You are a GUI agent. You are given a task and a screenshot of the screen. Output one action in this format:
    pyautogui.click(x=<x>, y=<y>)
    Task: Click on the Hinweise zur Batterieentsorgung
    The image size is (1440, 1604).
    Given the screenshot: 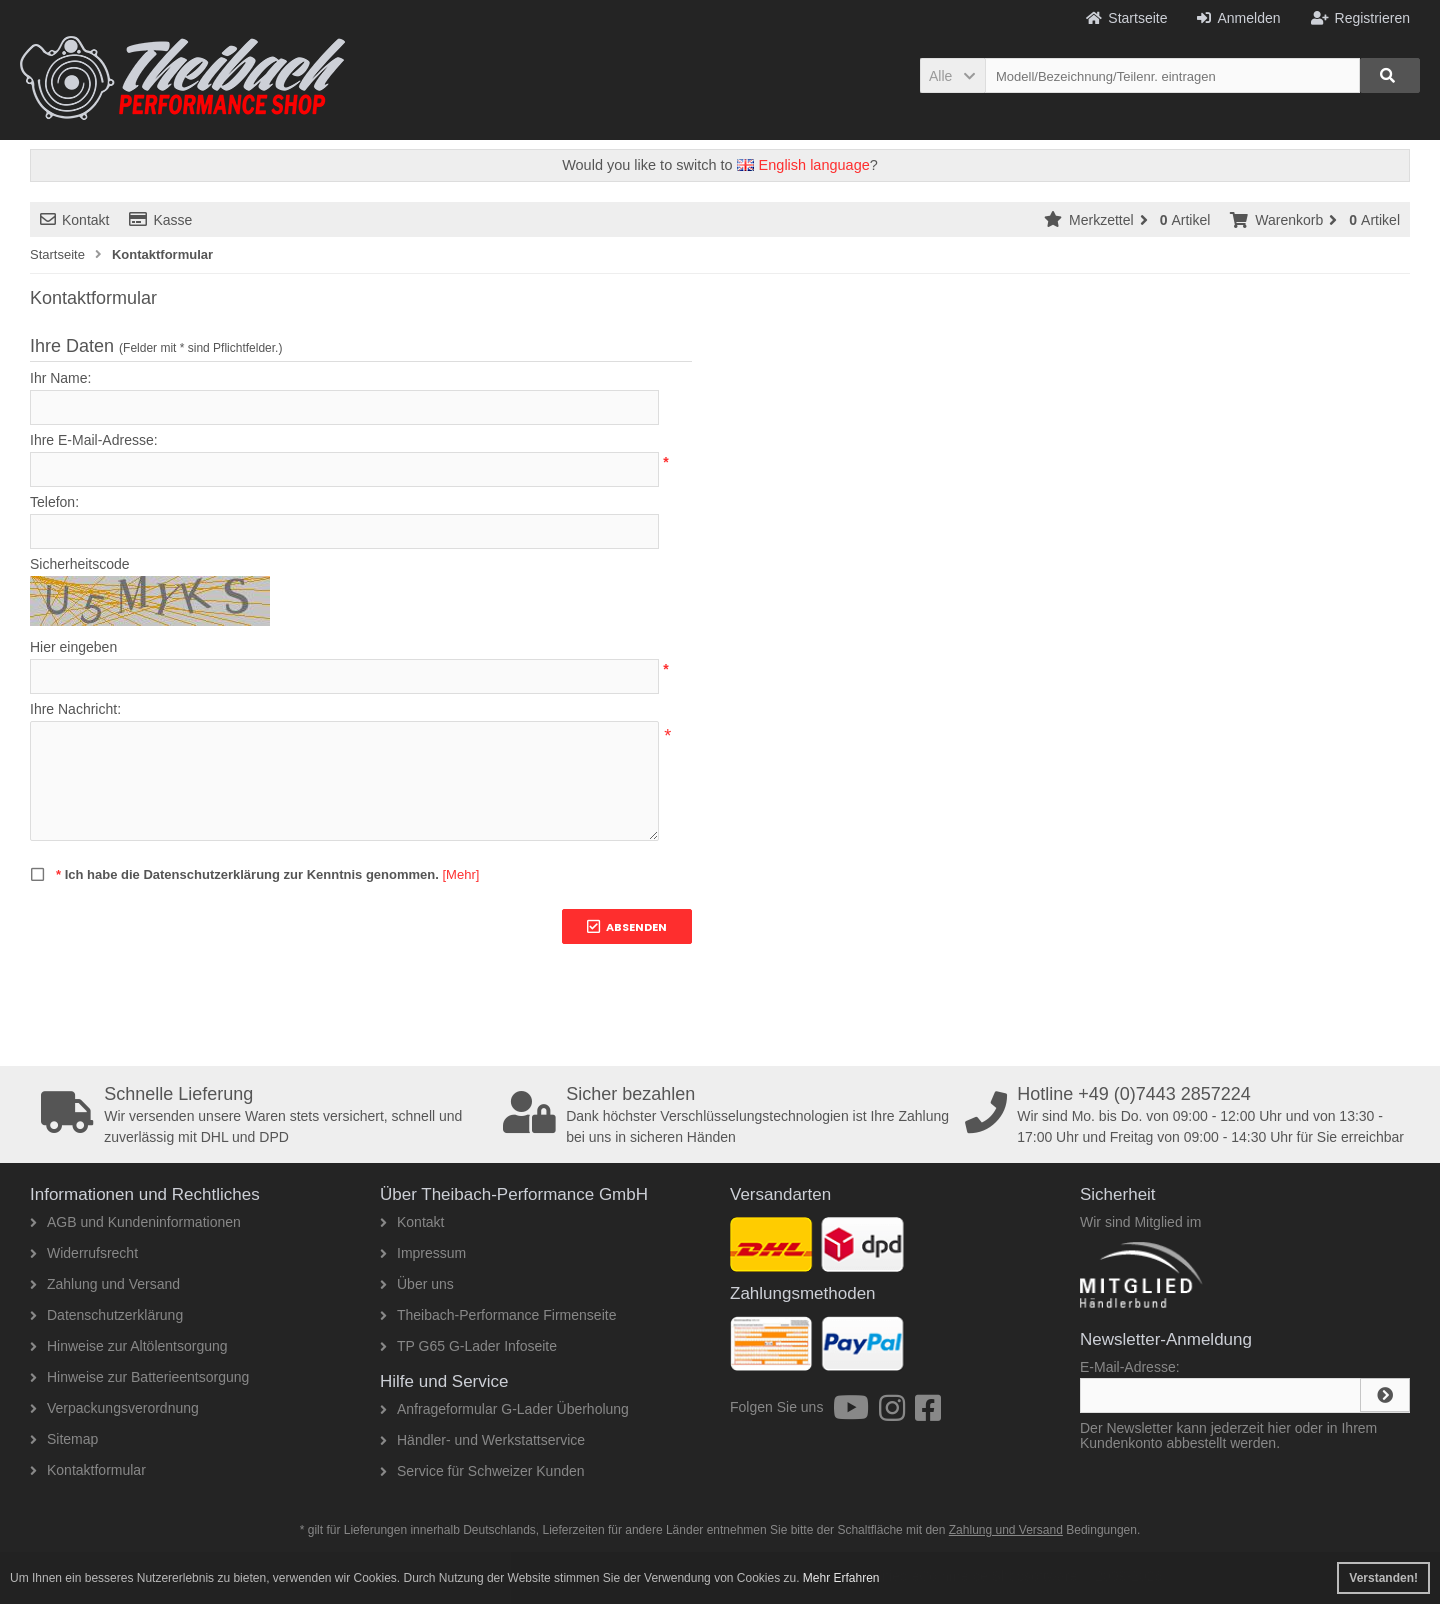 What is the action you would take?
    pyautogui.click(x=139, y=1377)
    